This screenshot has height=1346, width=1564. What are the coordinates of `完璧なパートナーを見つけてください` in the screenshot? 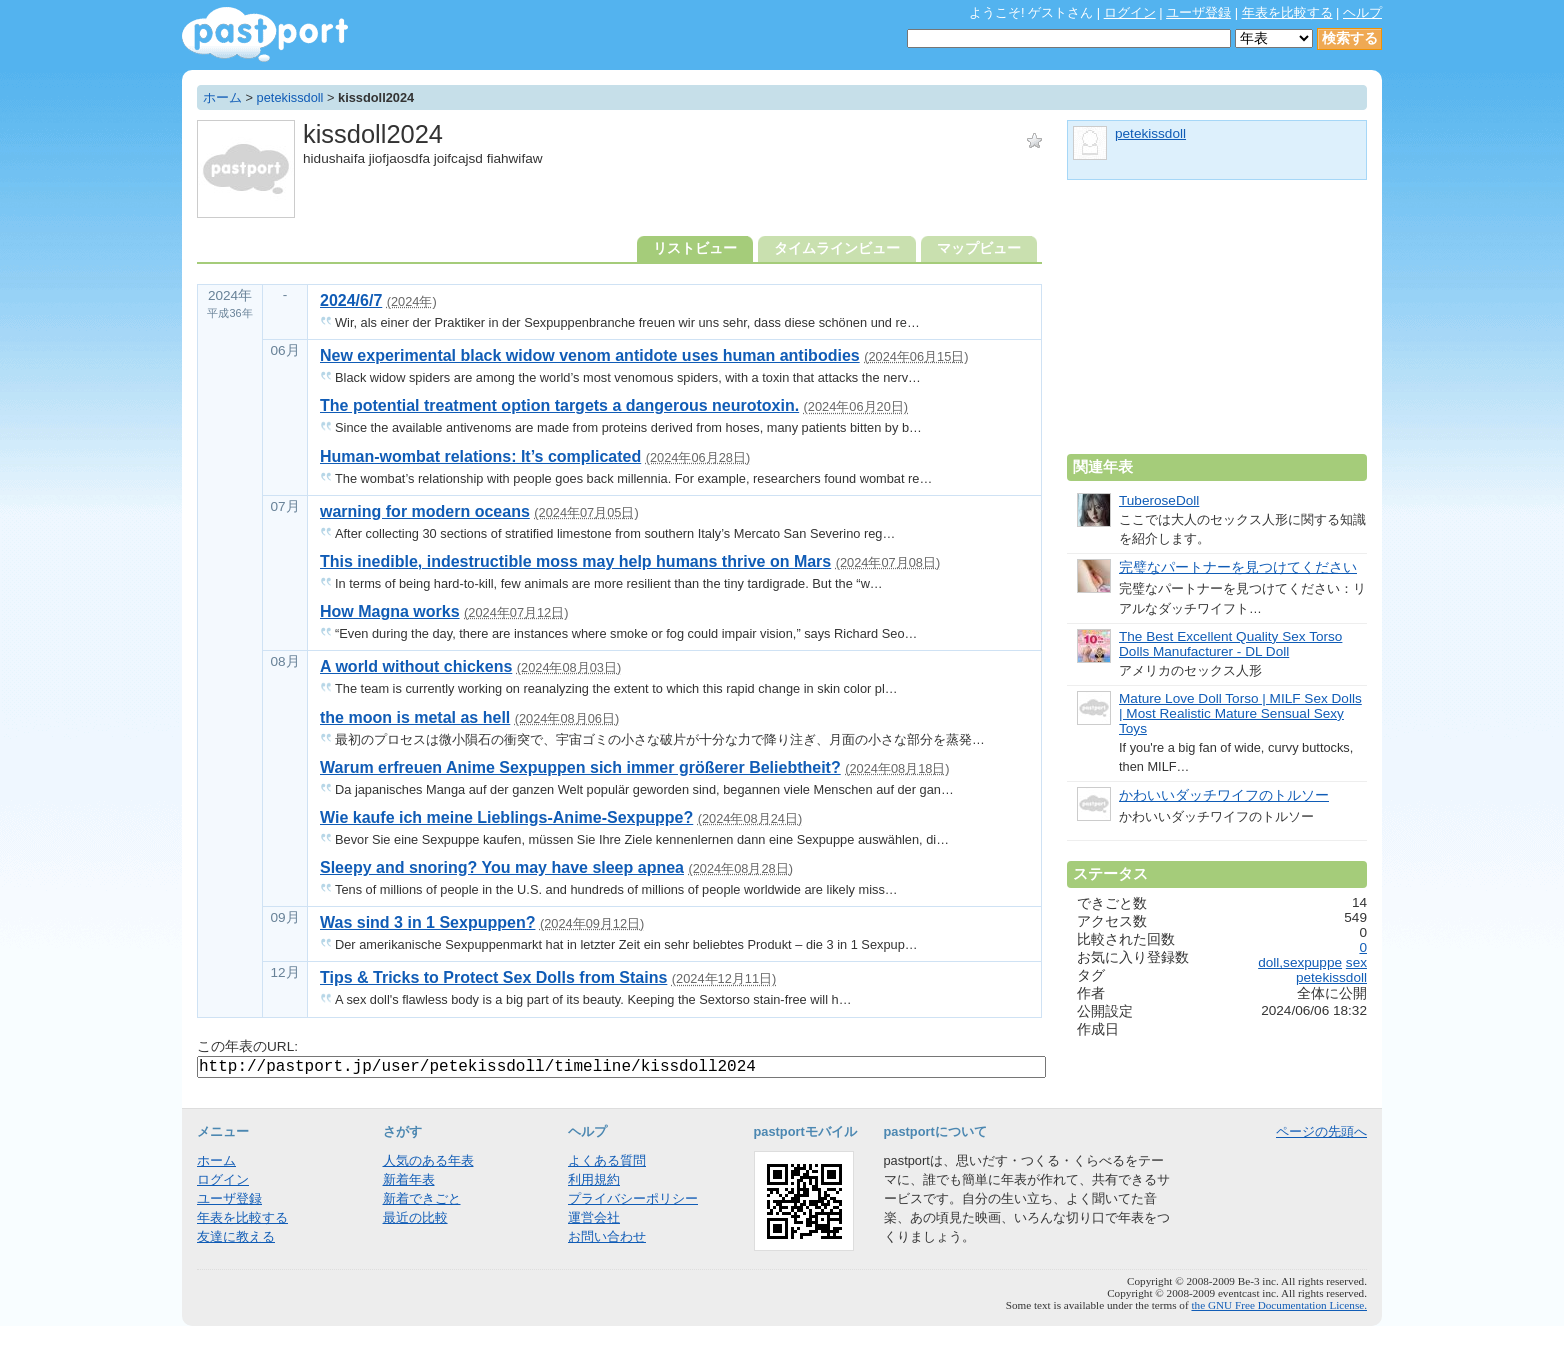 It's located at (1238, 567).